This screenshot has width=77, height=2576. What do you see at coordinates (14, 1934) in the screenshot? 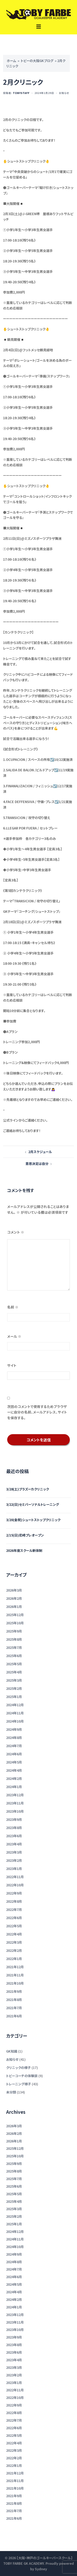
I see `2022年4月` at bounding box center [14, 1934].